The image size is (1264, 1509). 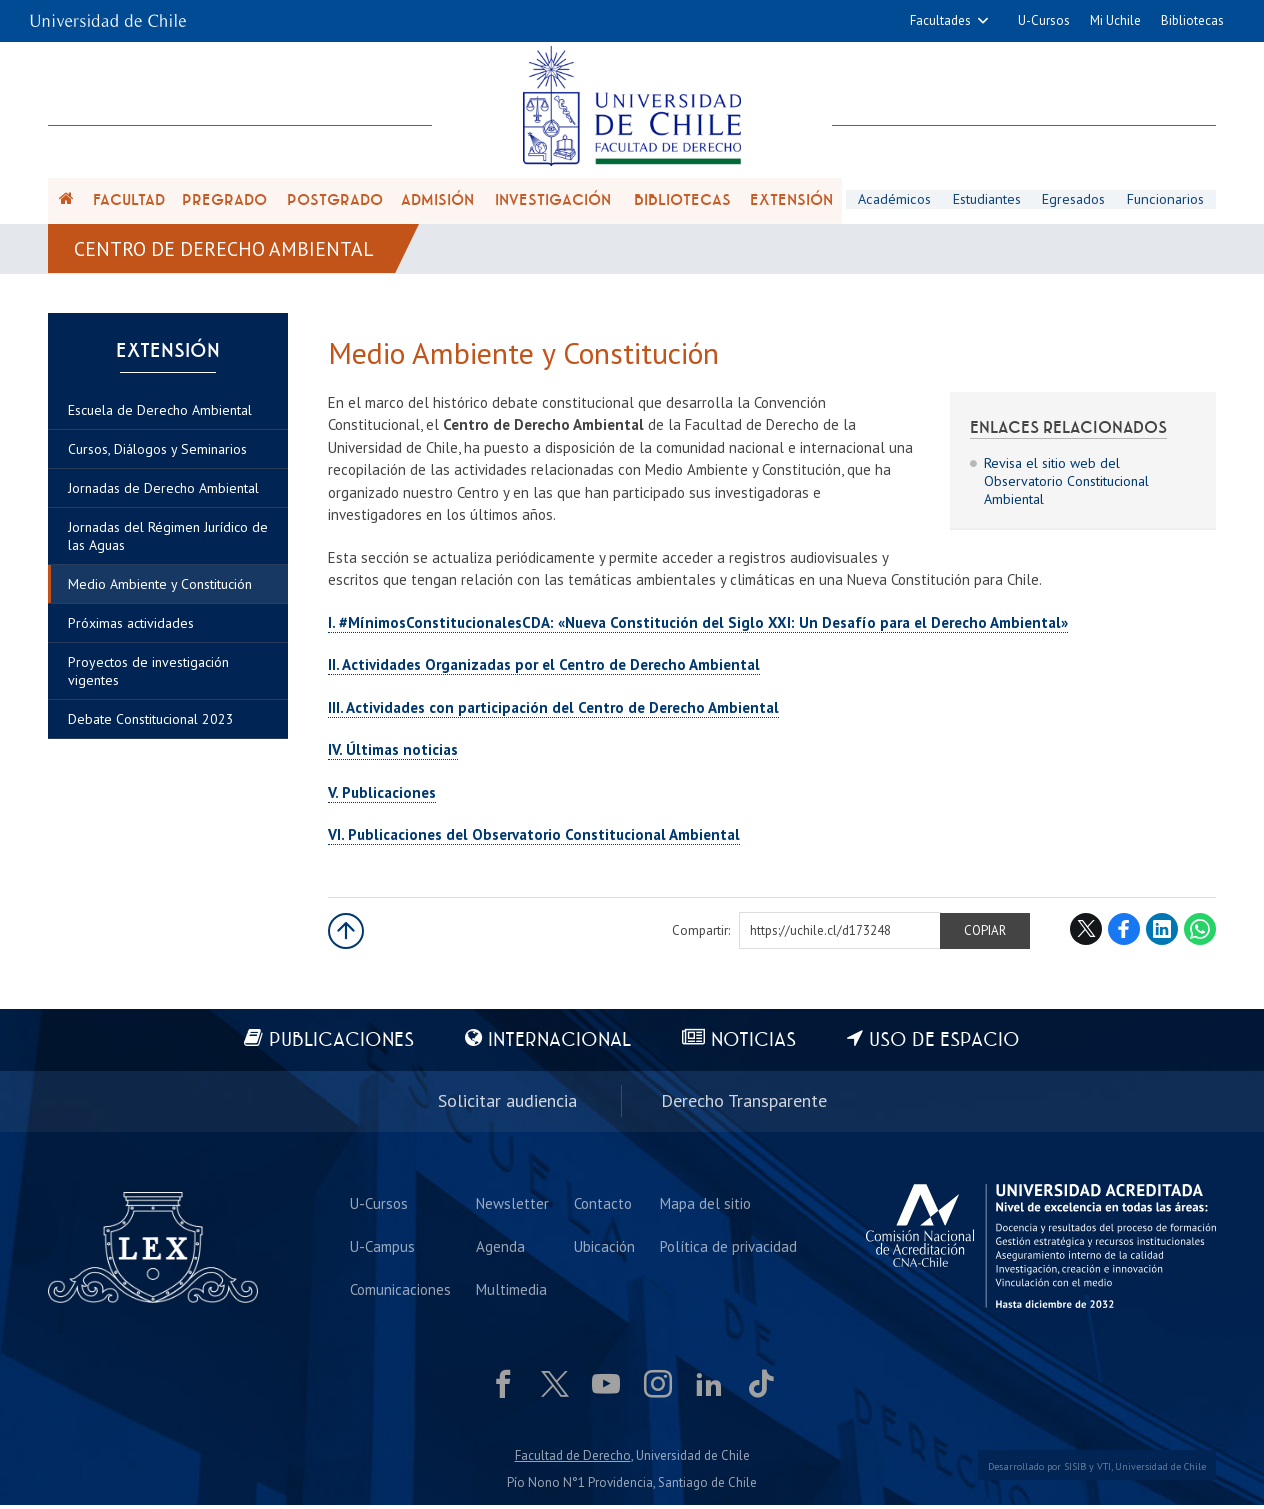 I want to click on Centro de Derecho Ambiental, so click(x=225, y=252).